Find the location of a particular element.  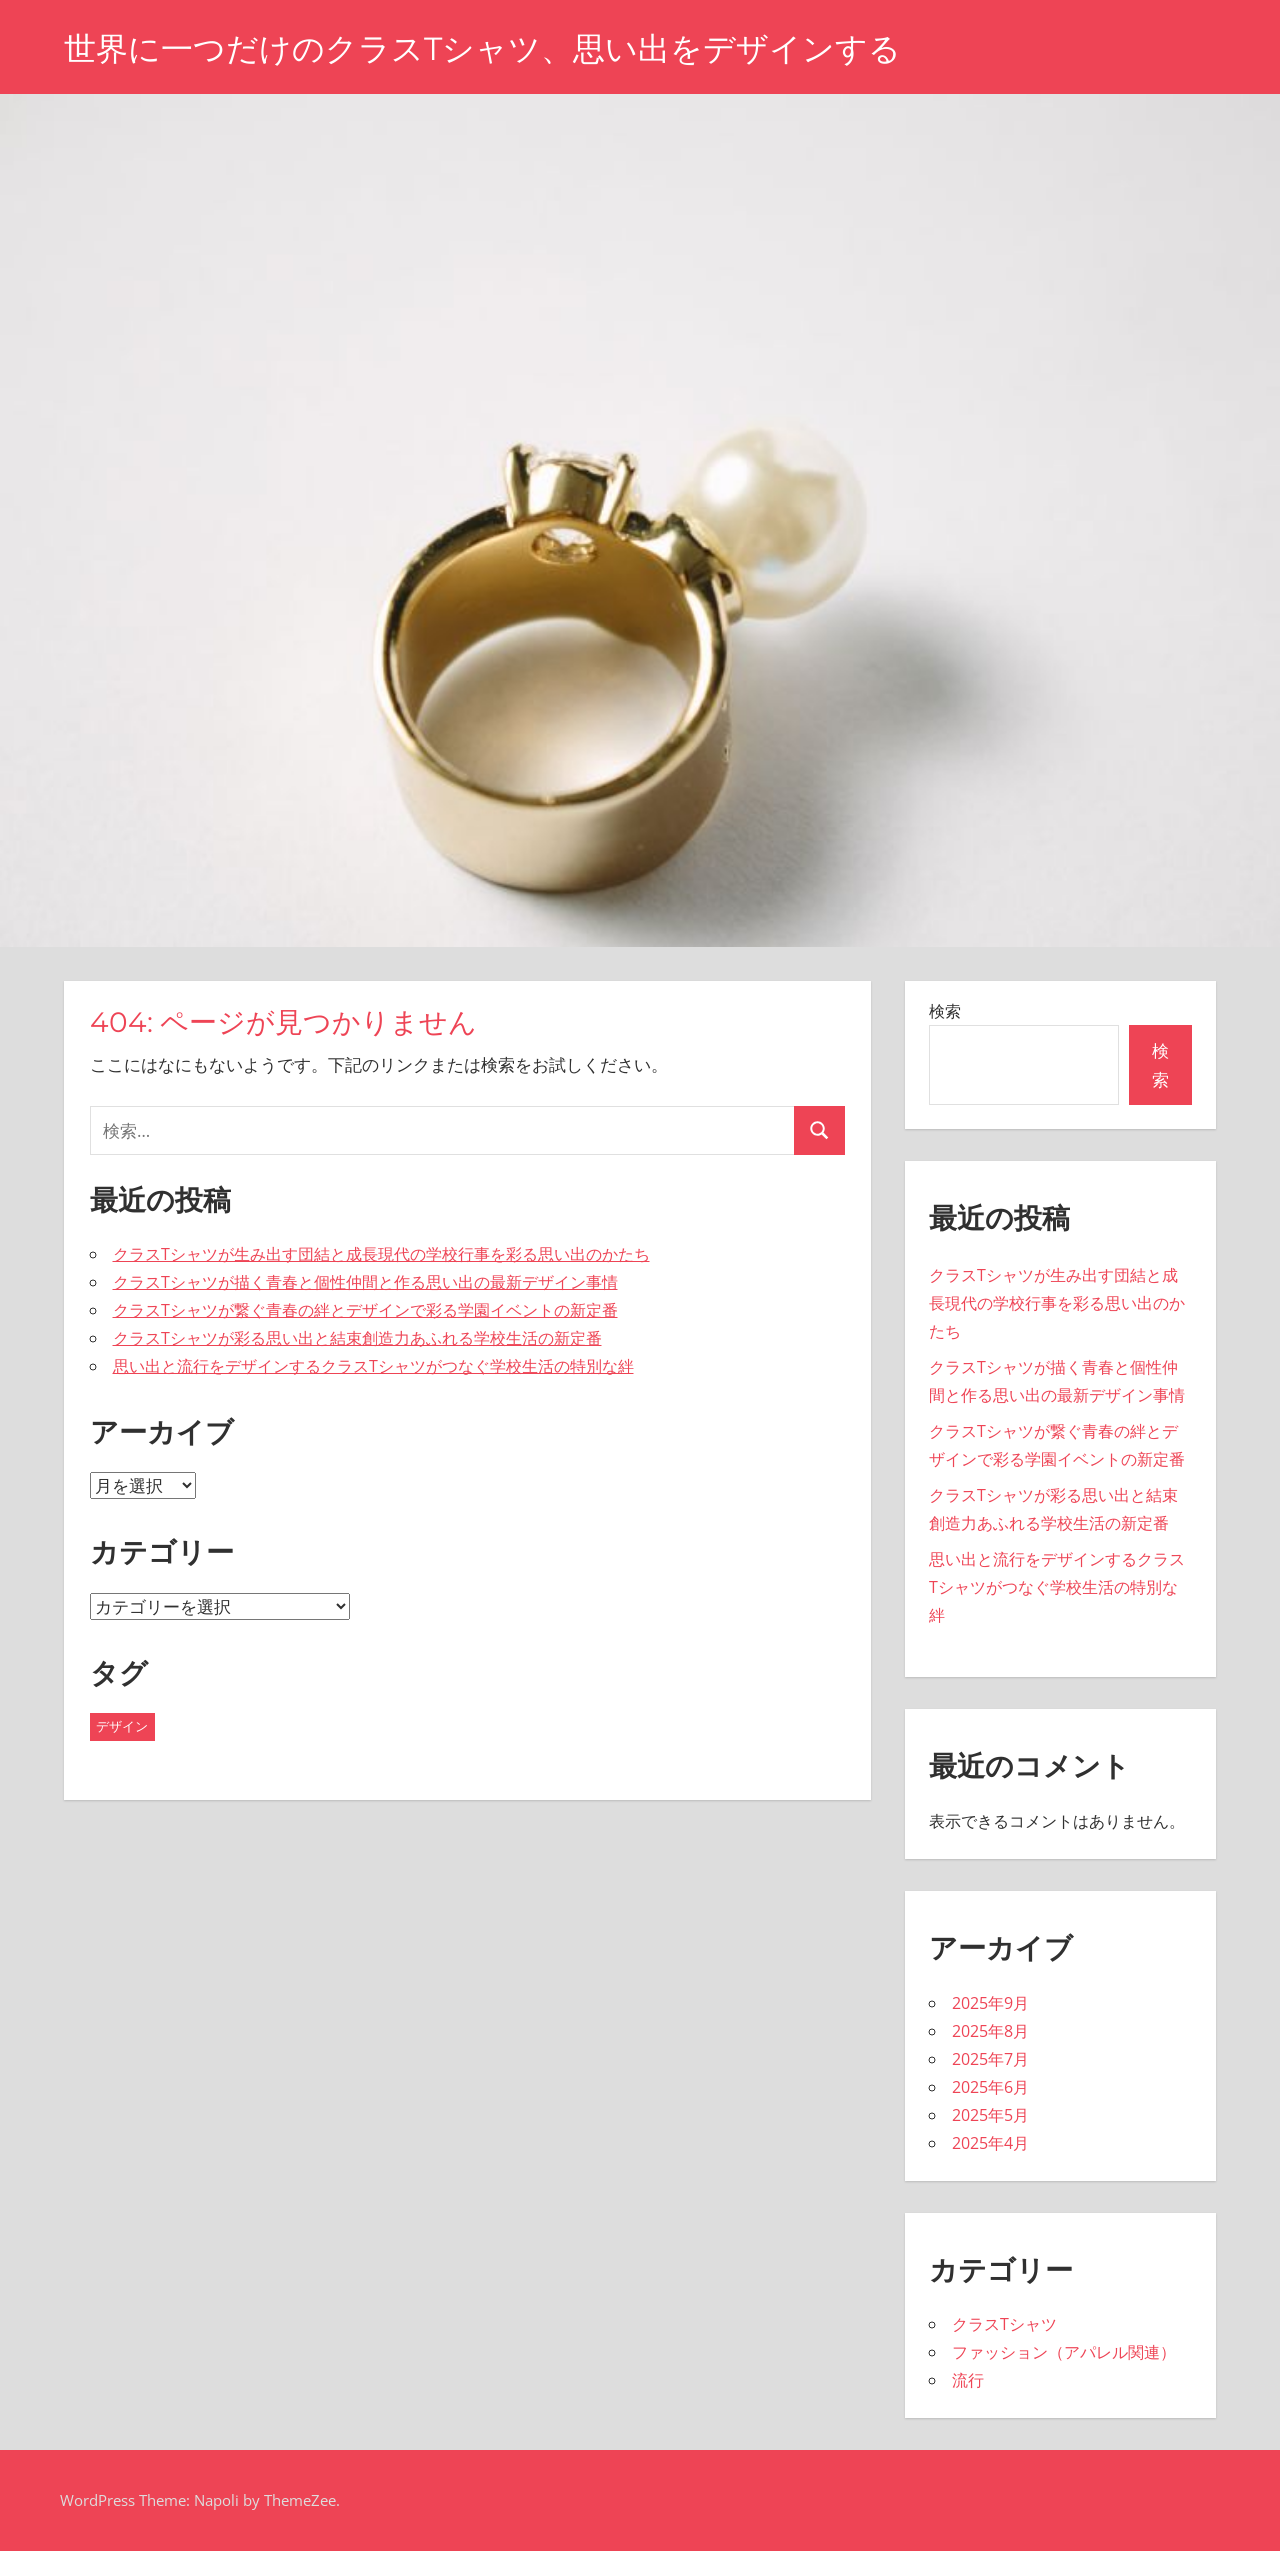

2025年4月 is located at coordinates (990, 2143).